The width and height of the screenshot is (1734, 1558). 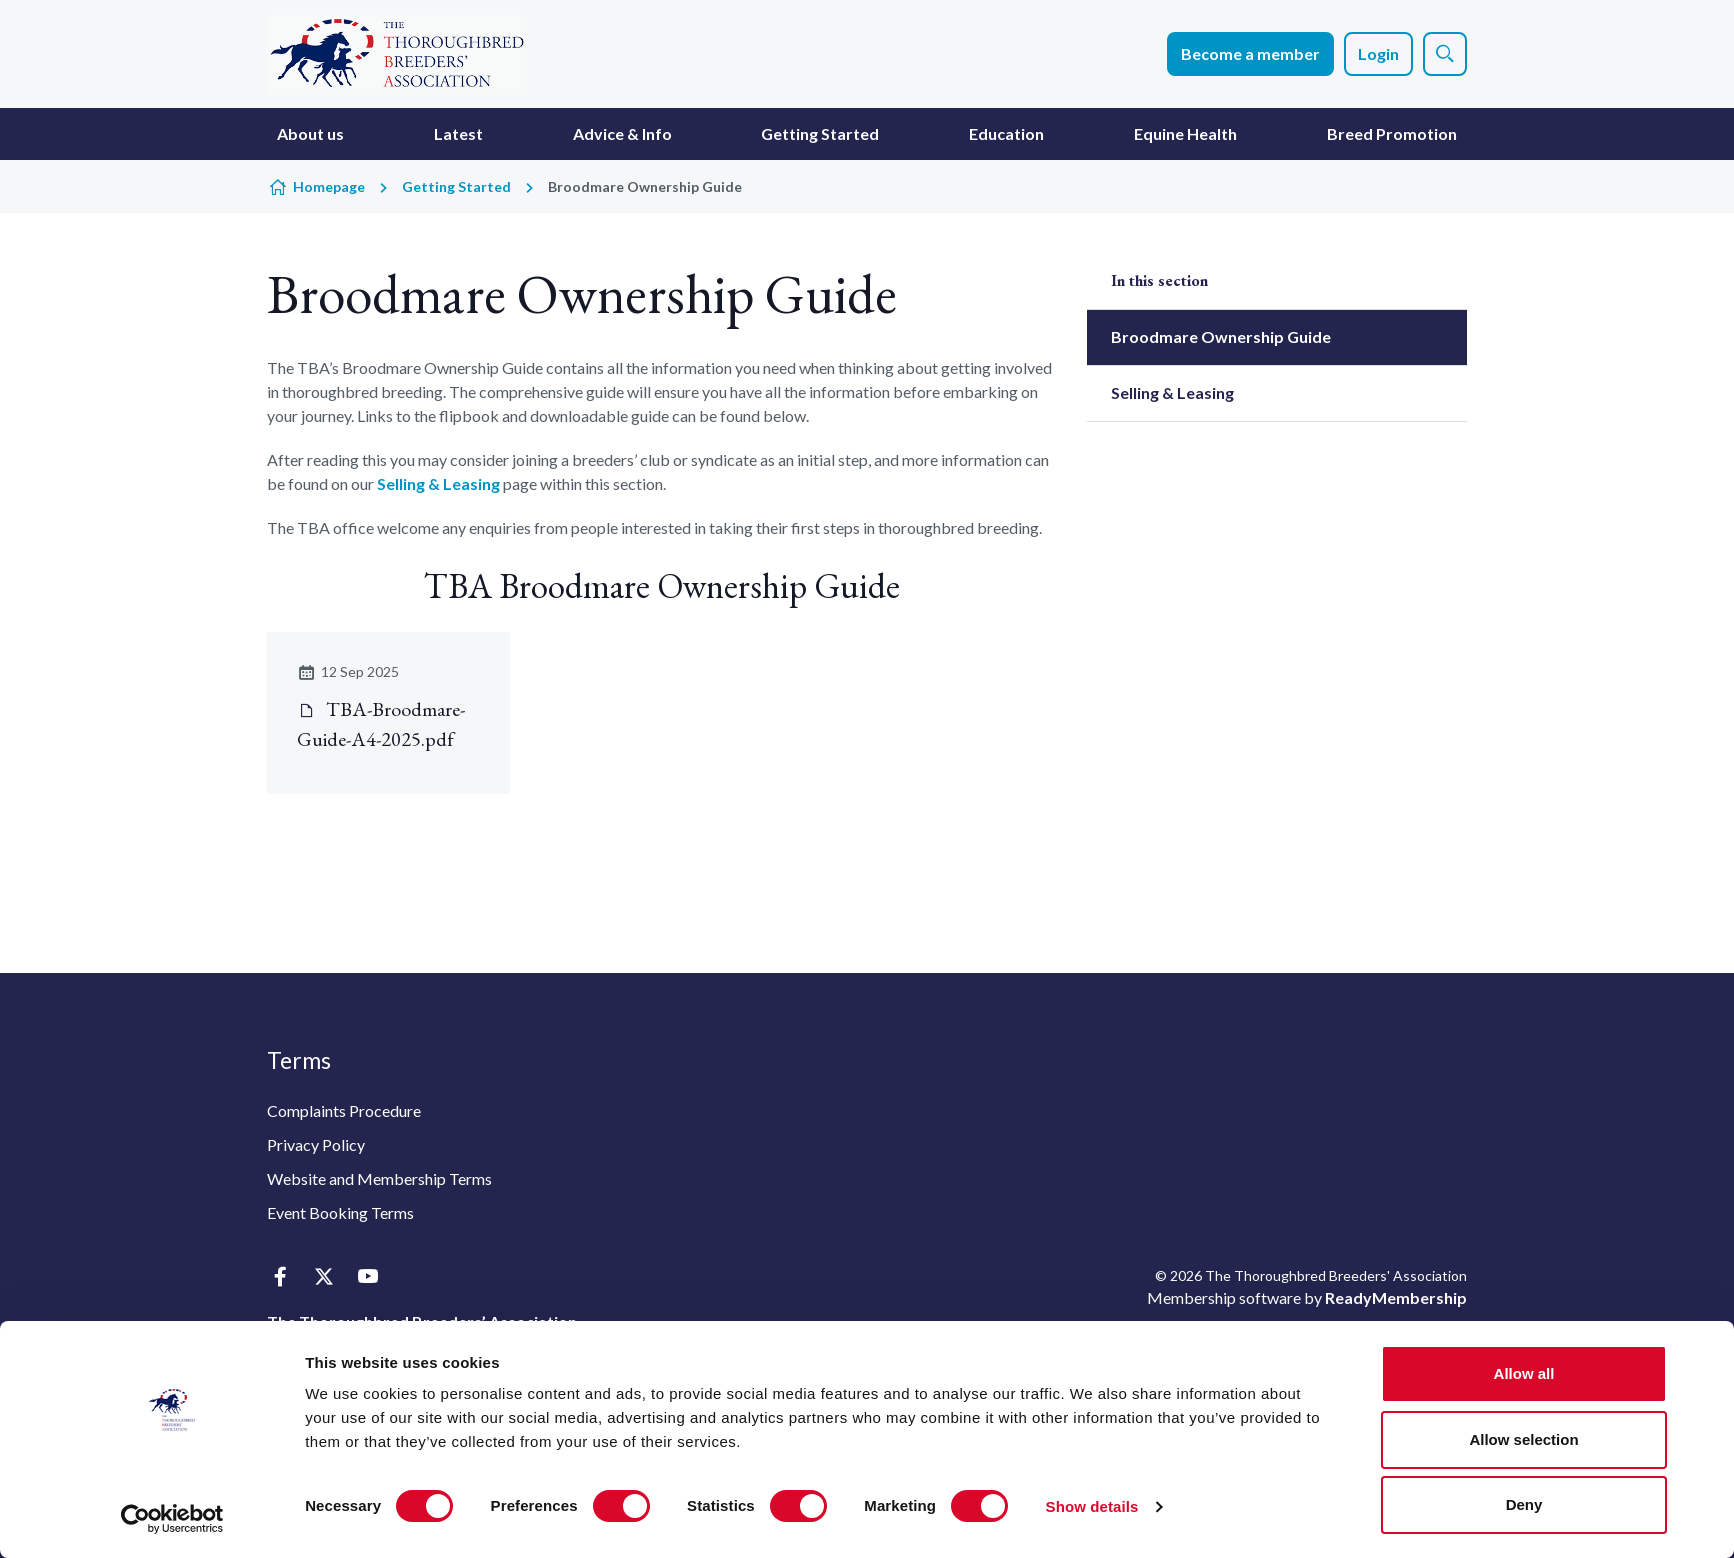 I want to click on [Show site search form], so click(x=1445, y=54).